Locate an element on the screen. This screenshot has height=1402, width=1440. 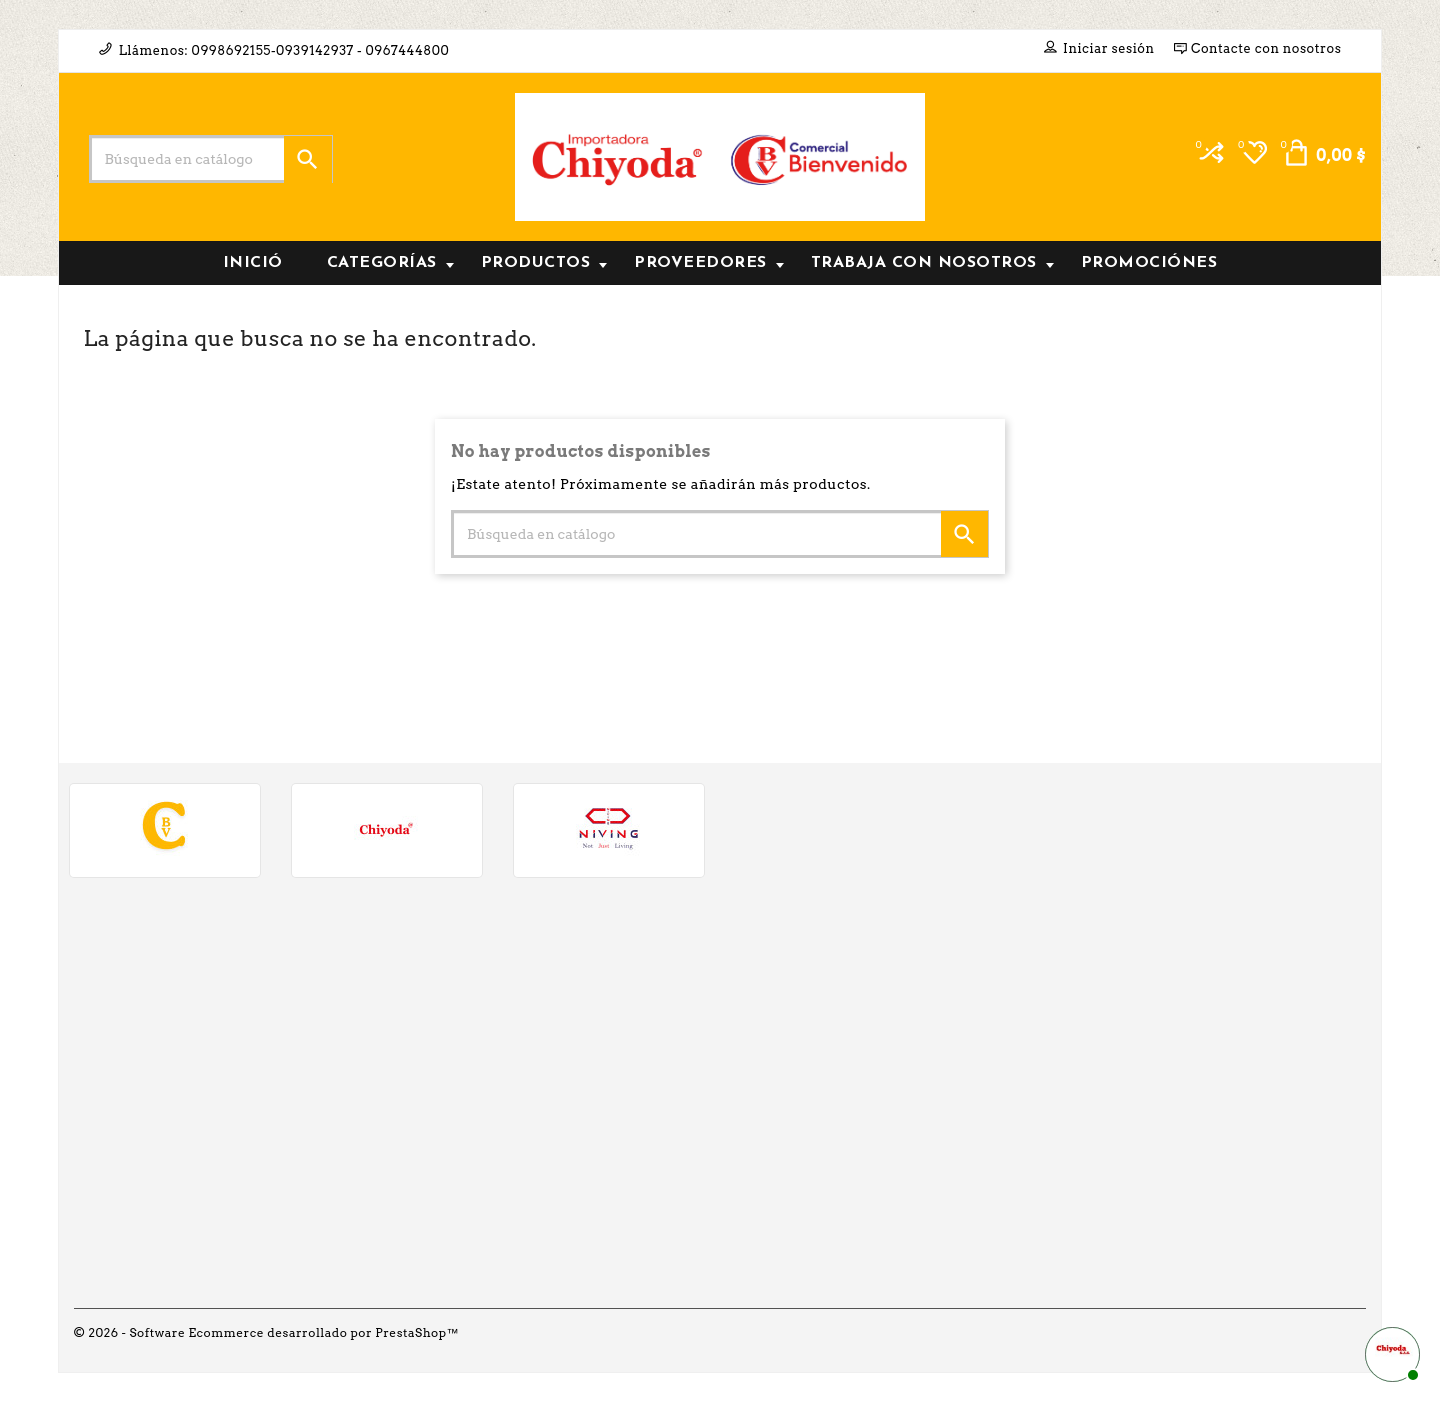
© 2026 - Software Ecommerce desarrollado por PrestaShop™ is located at coordinates (267, 1332).